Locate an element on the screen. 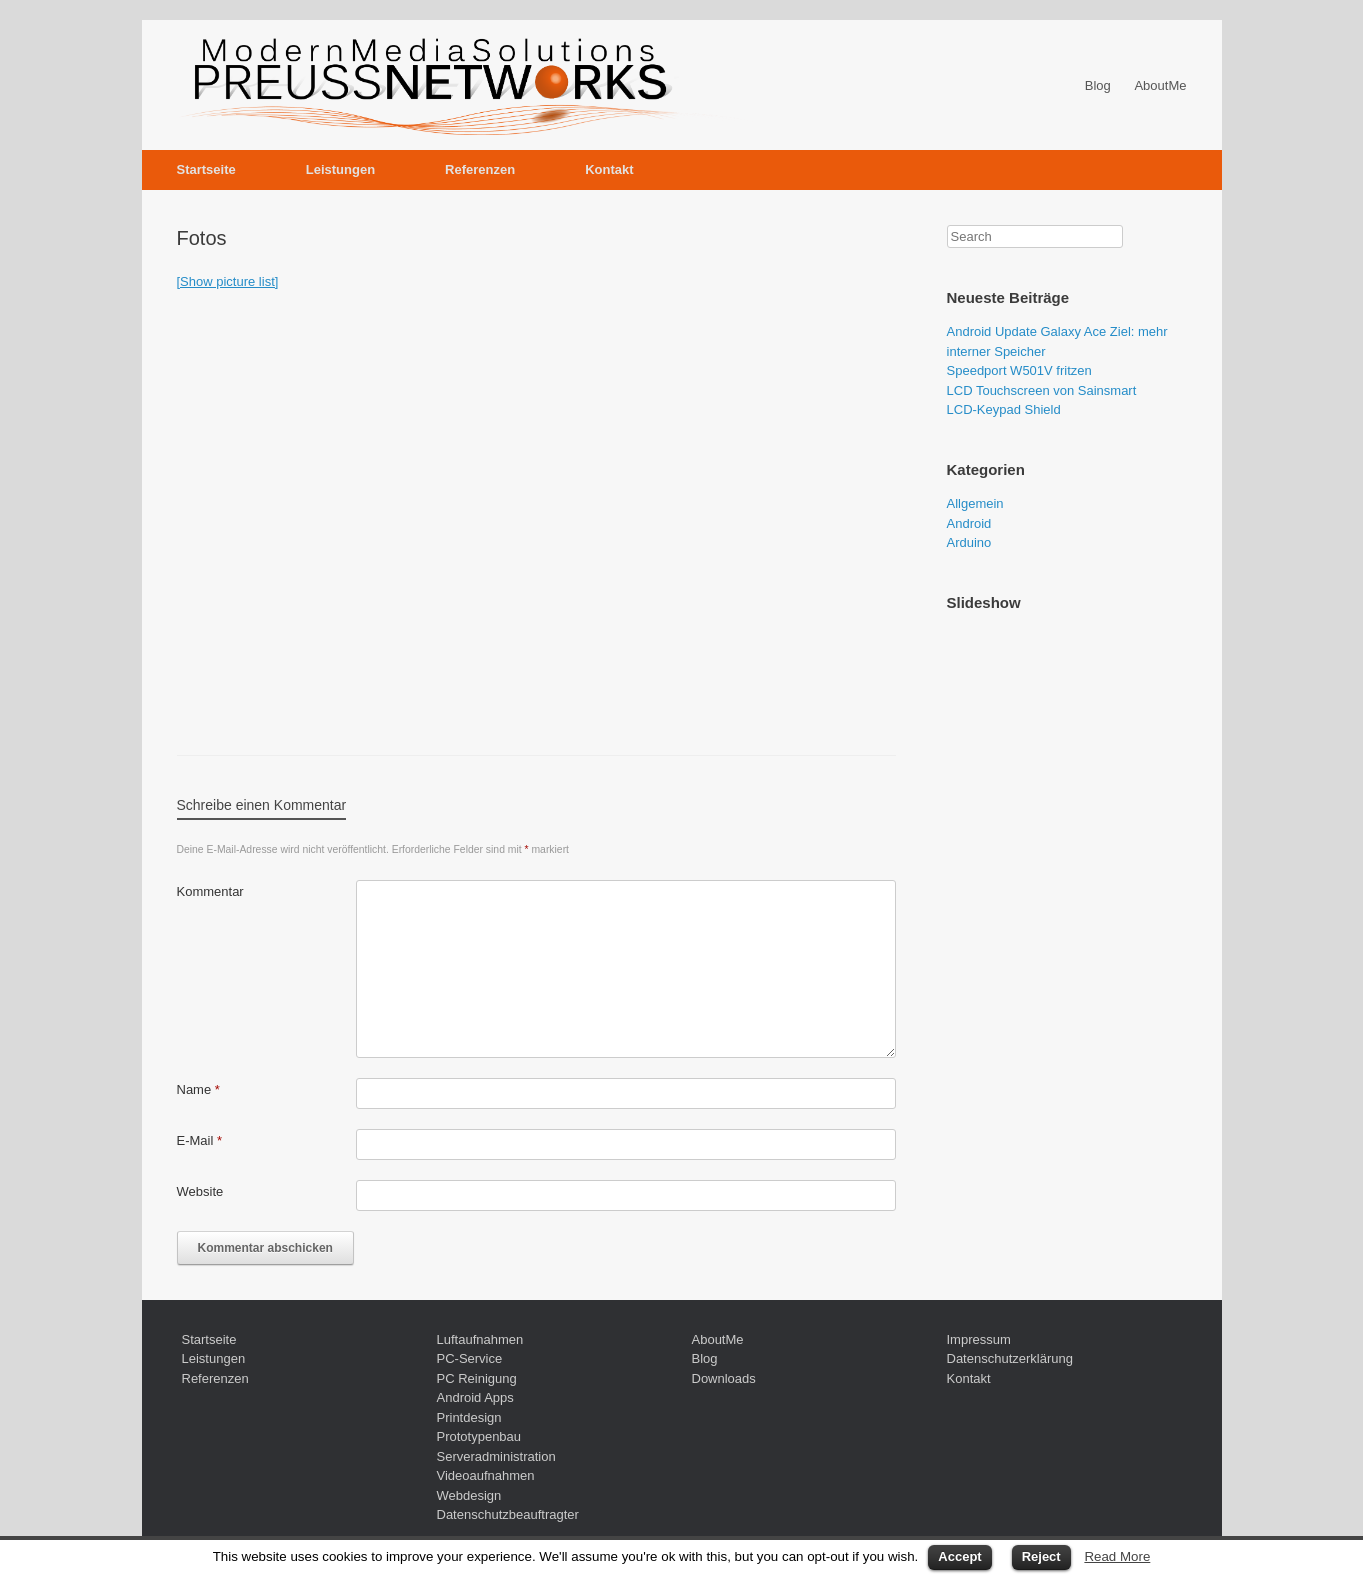 The width and height of the screenshot is (1363, 1575). Kommentar is located at coordinates (210, 891).